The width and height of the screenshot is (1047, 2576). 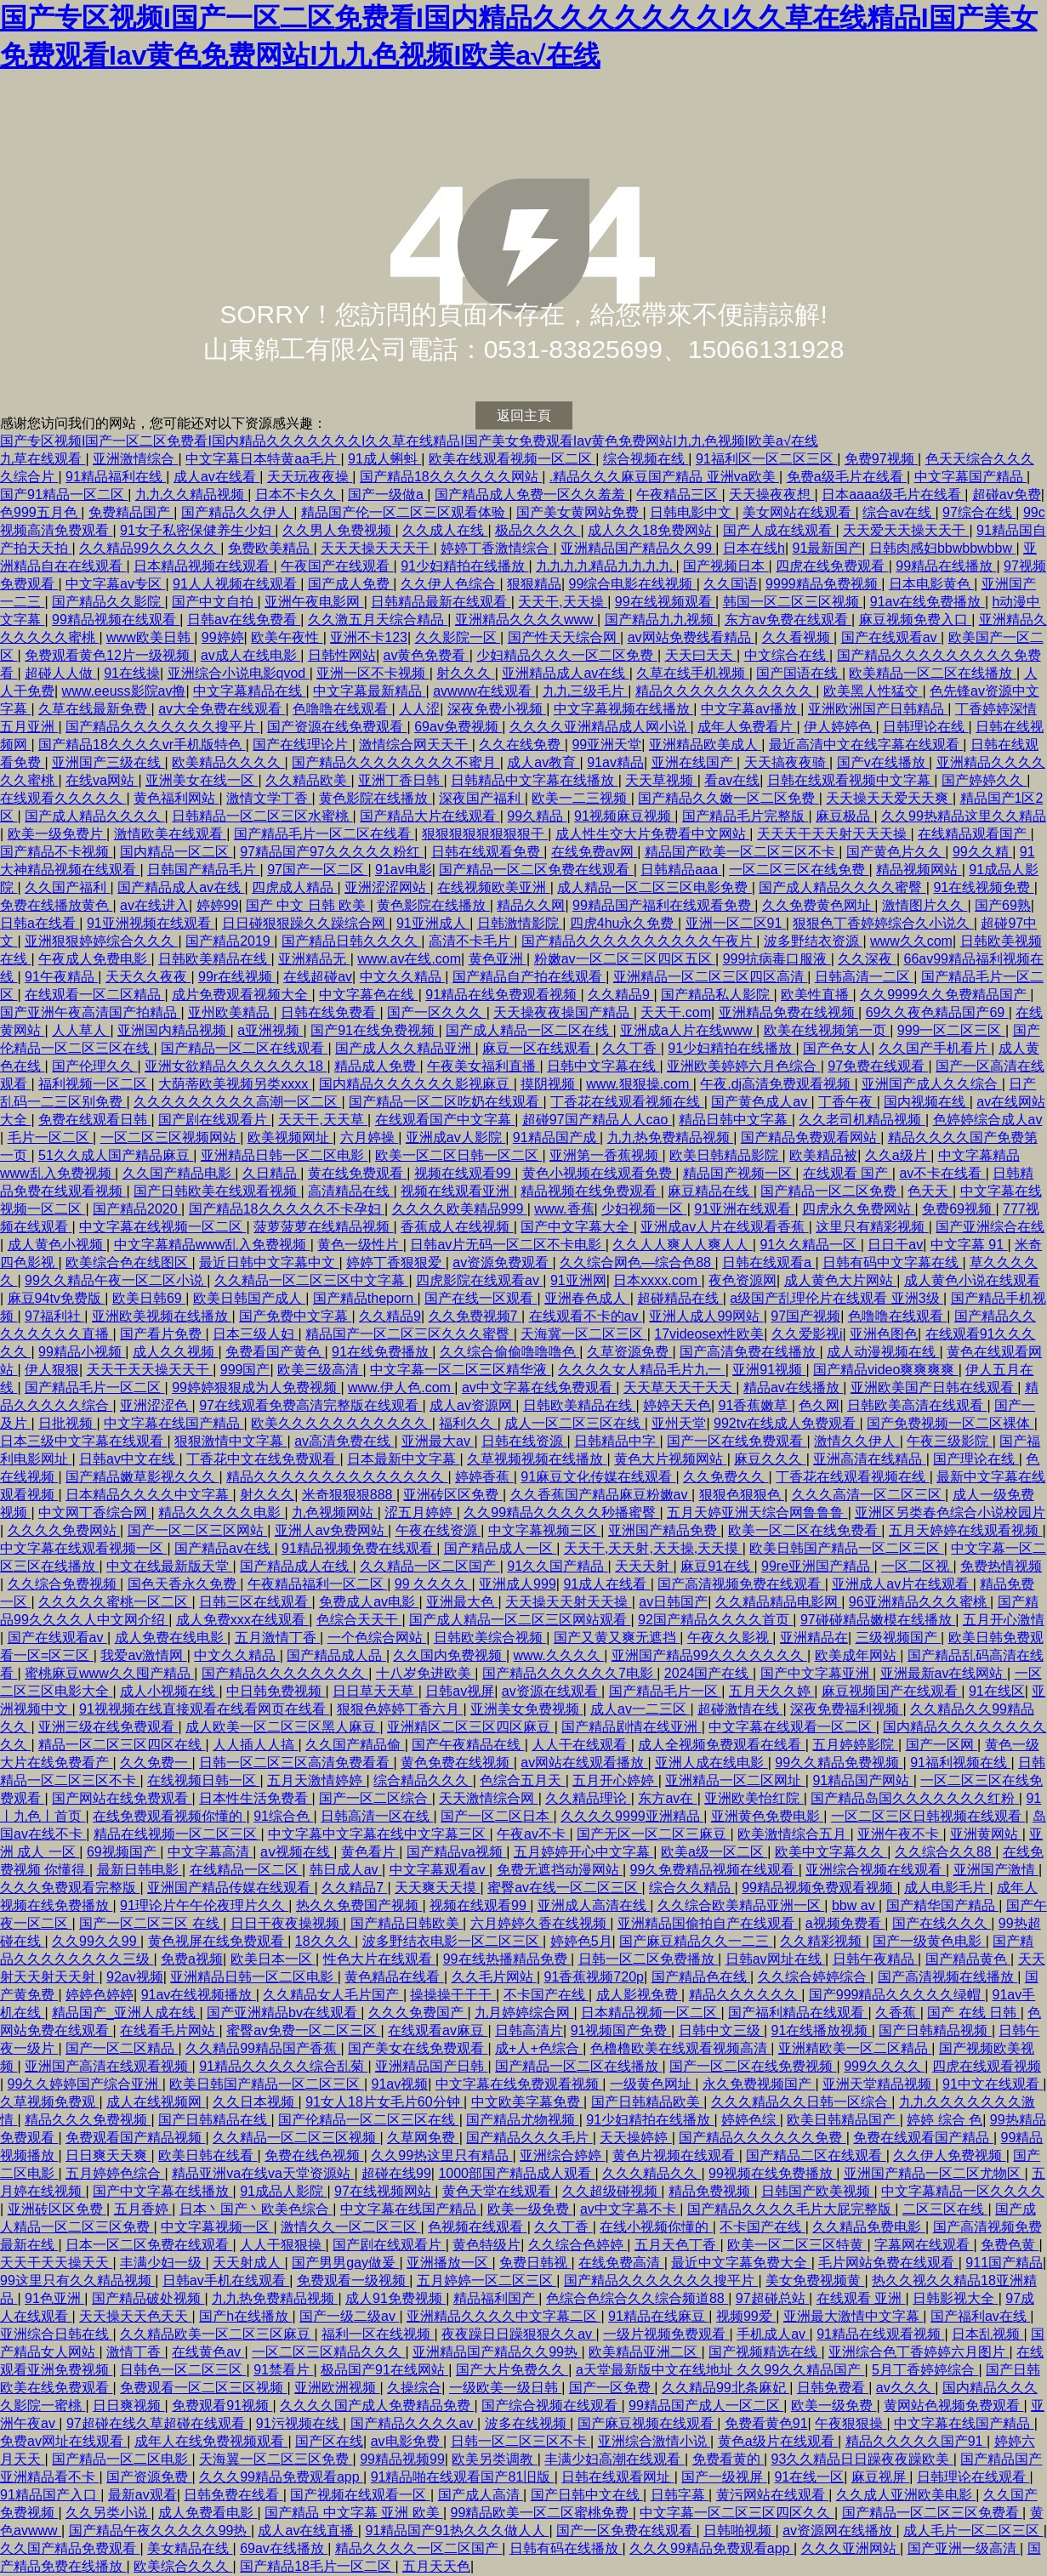 I want to click on 99婷婷, so click(x=223, y=637).